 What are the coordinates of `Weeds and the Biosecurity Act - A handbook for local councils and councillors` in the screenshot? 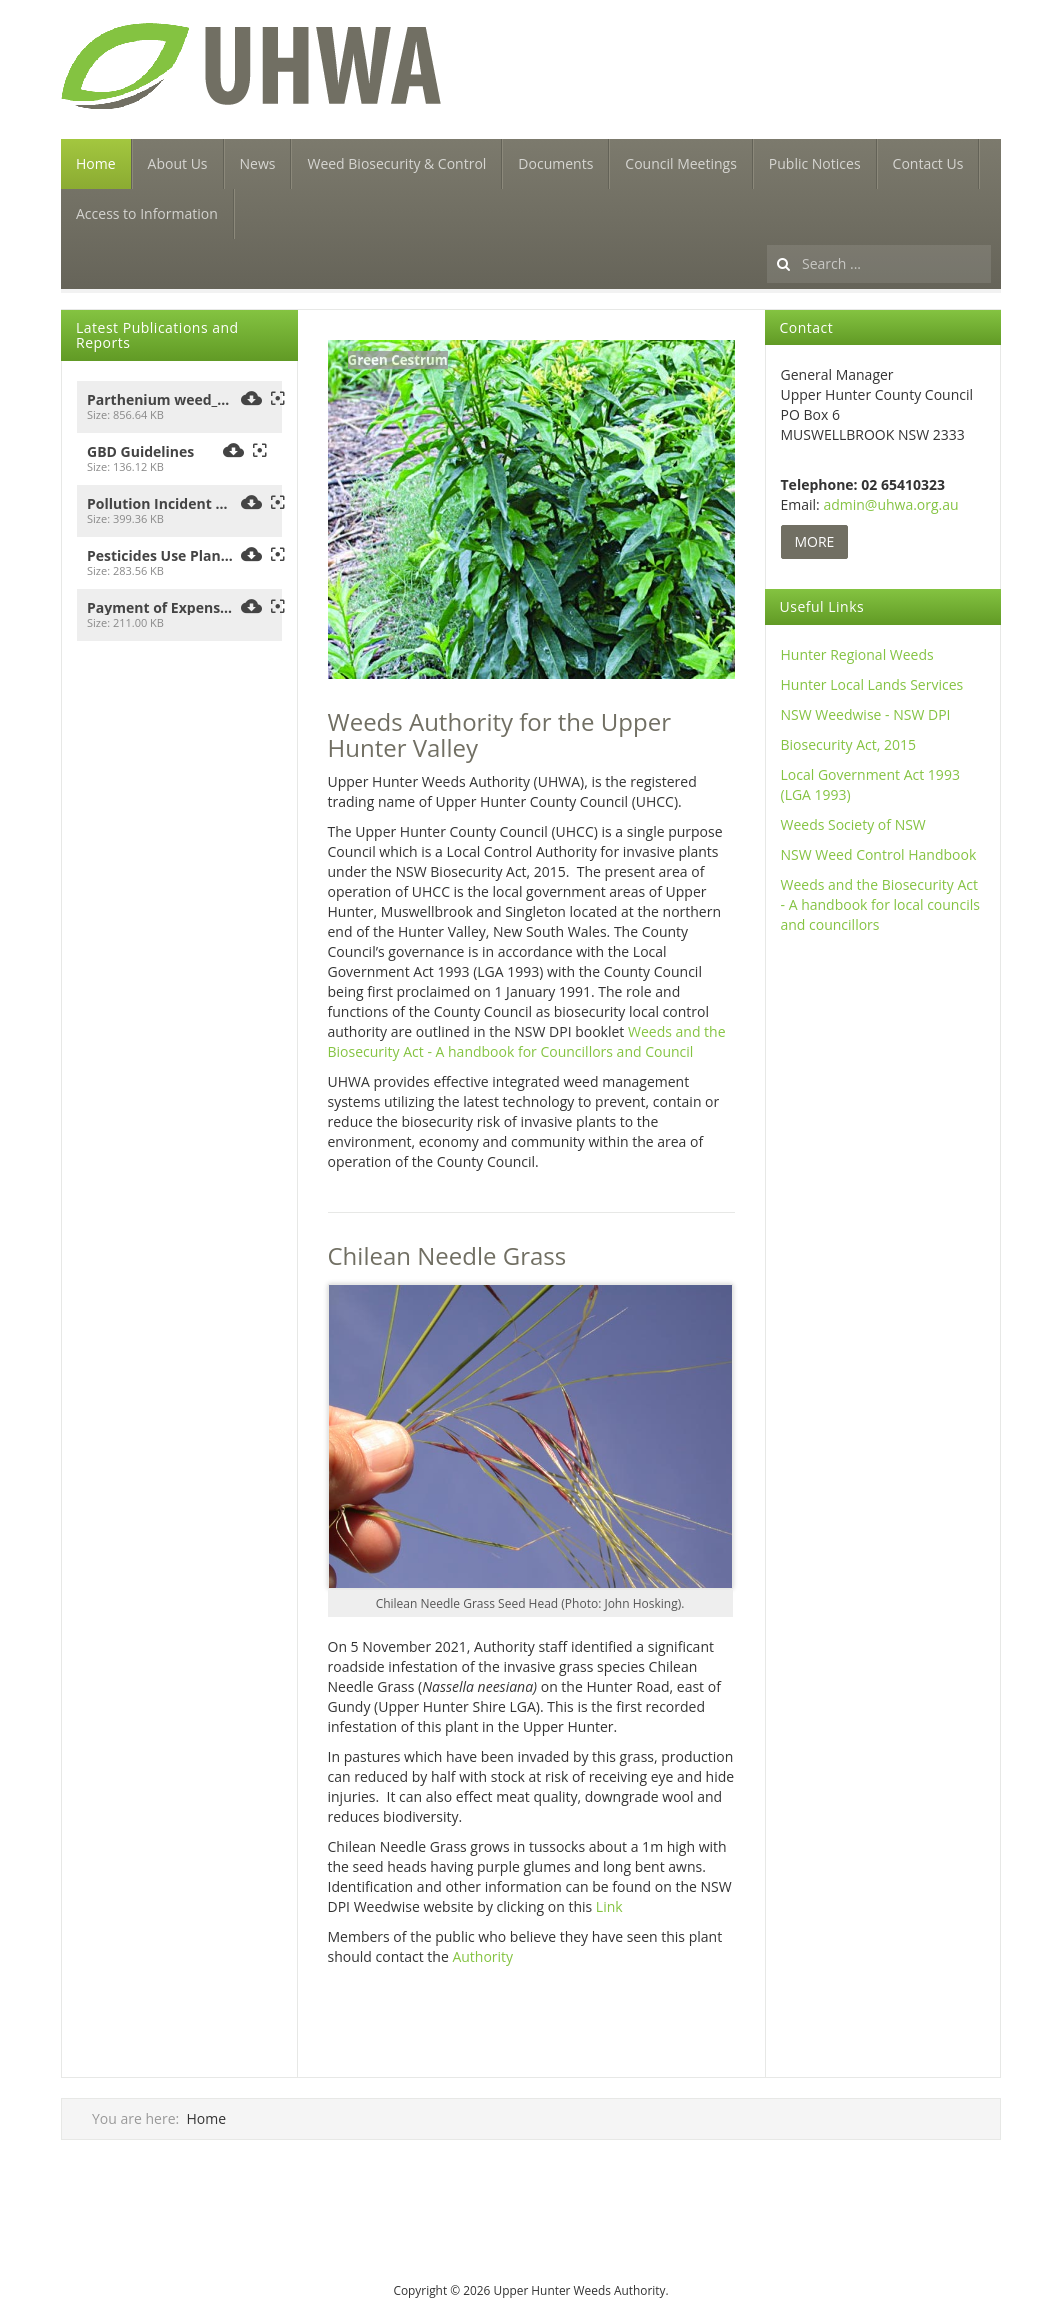 It's located at (880, 904).